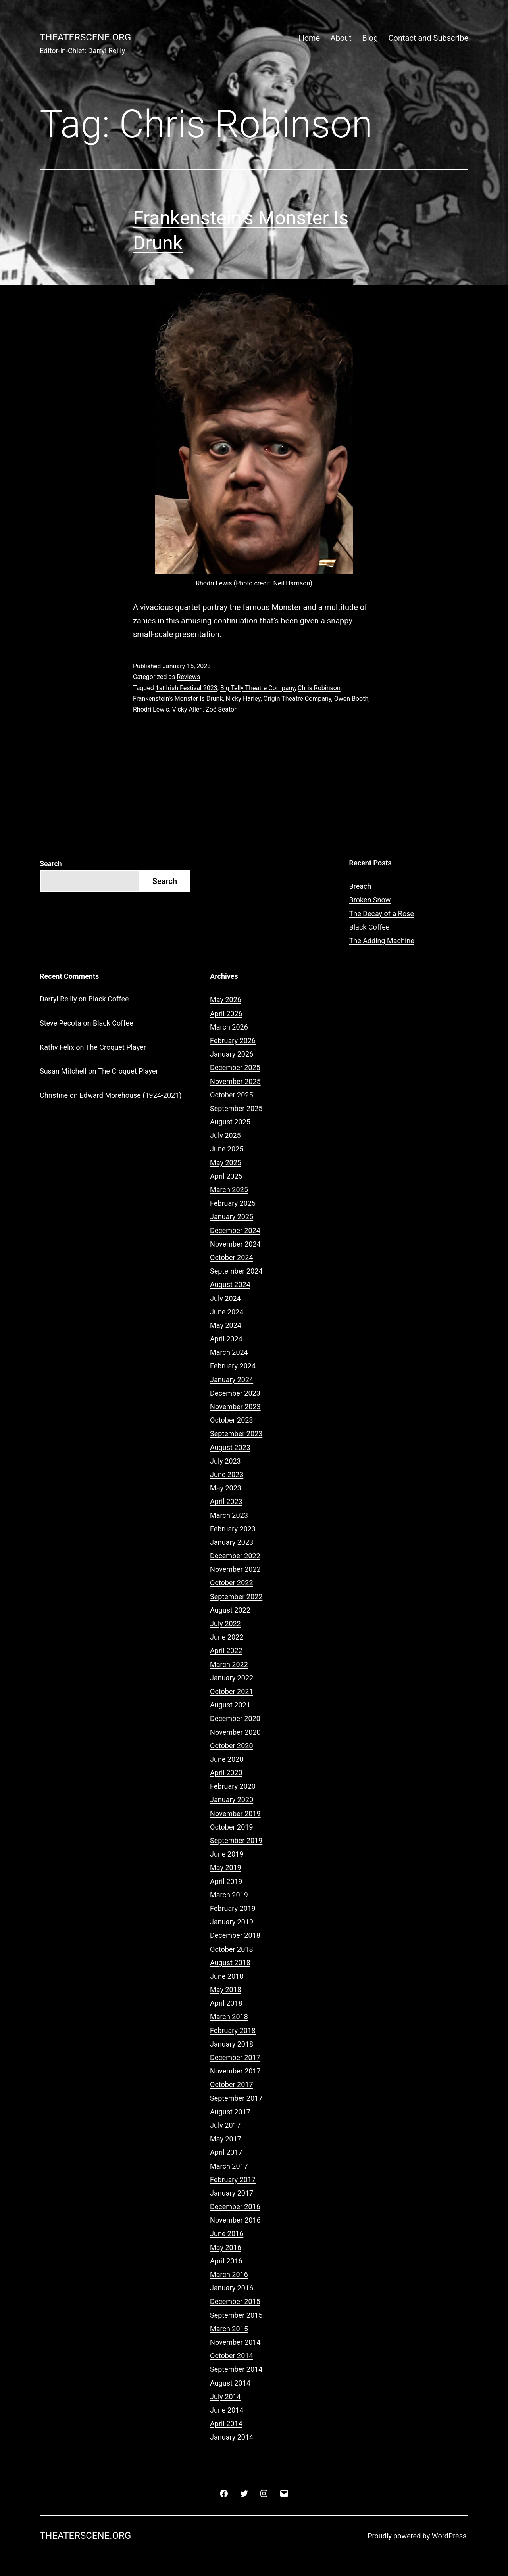 The height and width of the screenshot is (2576, 508). What do you see at coordinates (226, 2003) in the screenshot?
I see `April 2018` at bounding box center [226, 2003].